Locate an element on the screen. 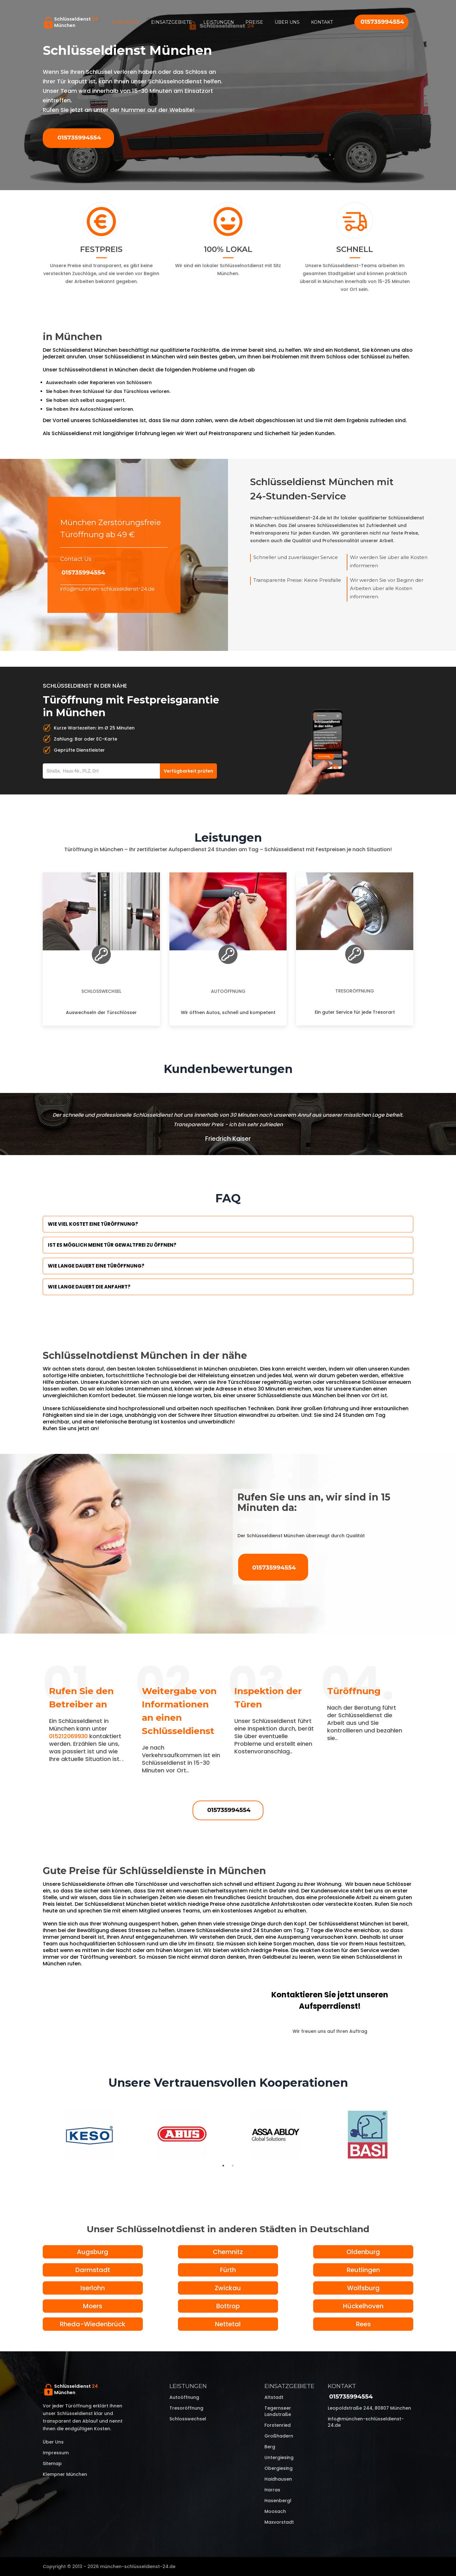  Iserlohn is located at coordinates (92, 2288).